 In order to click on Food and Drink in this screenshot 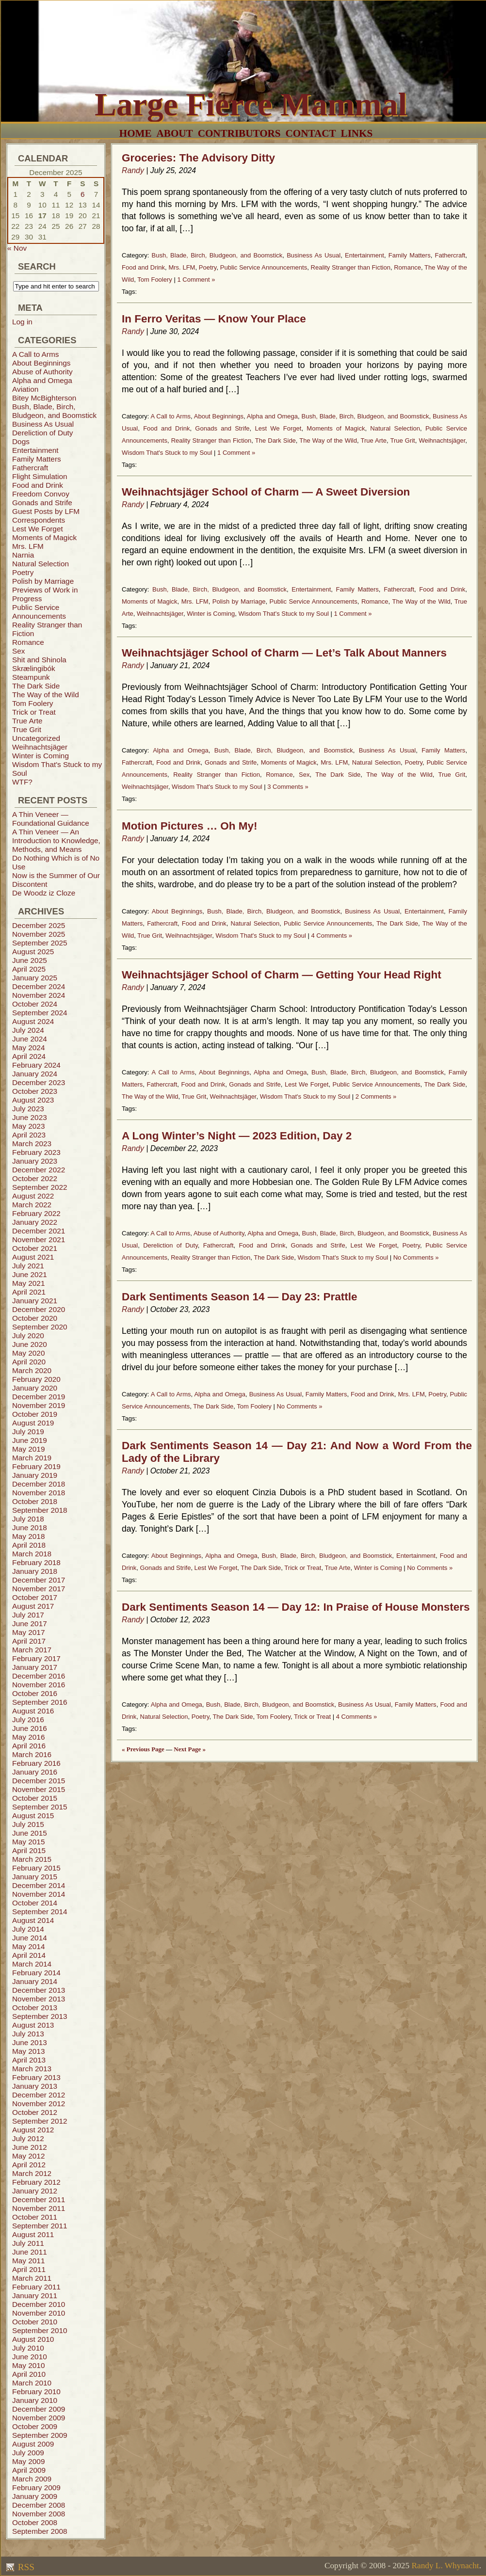, I will do `click(37, 485)`.